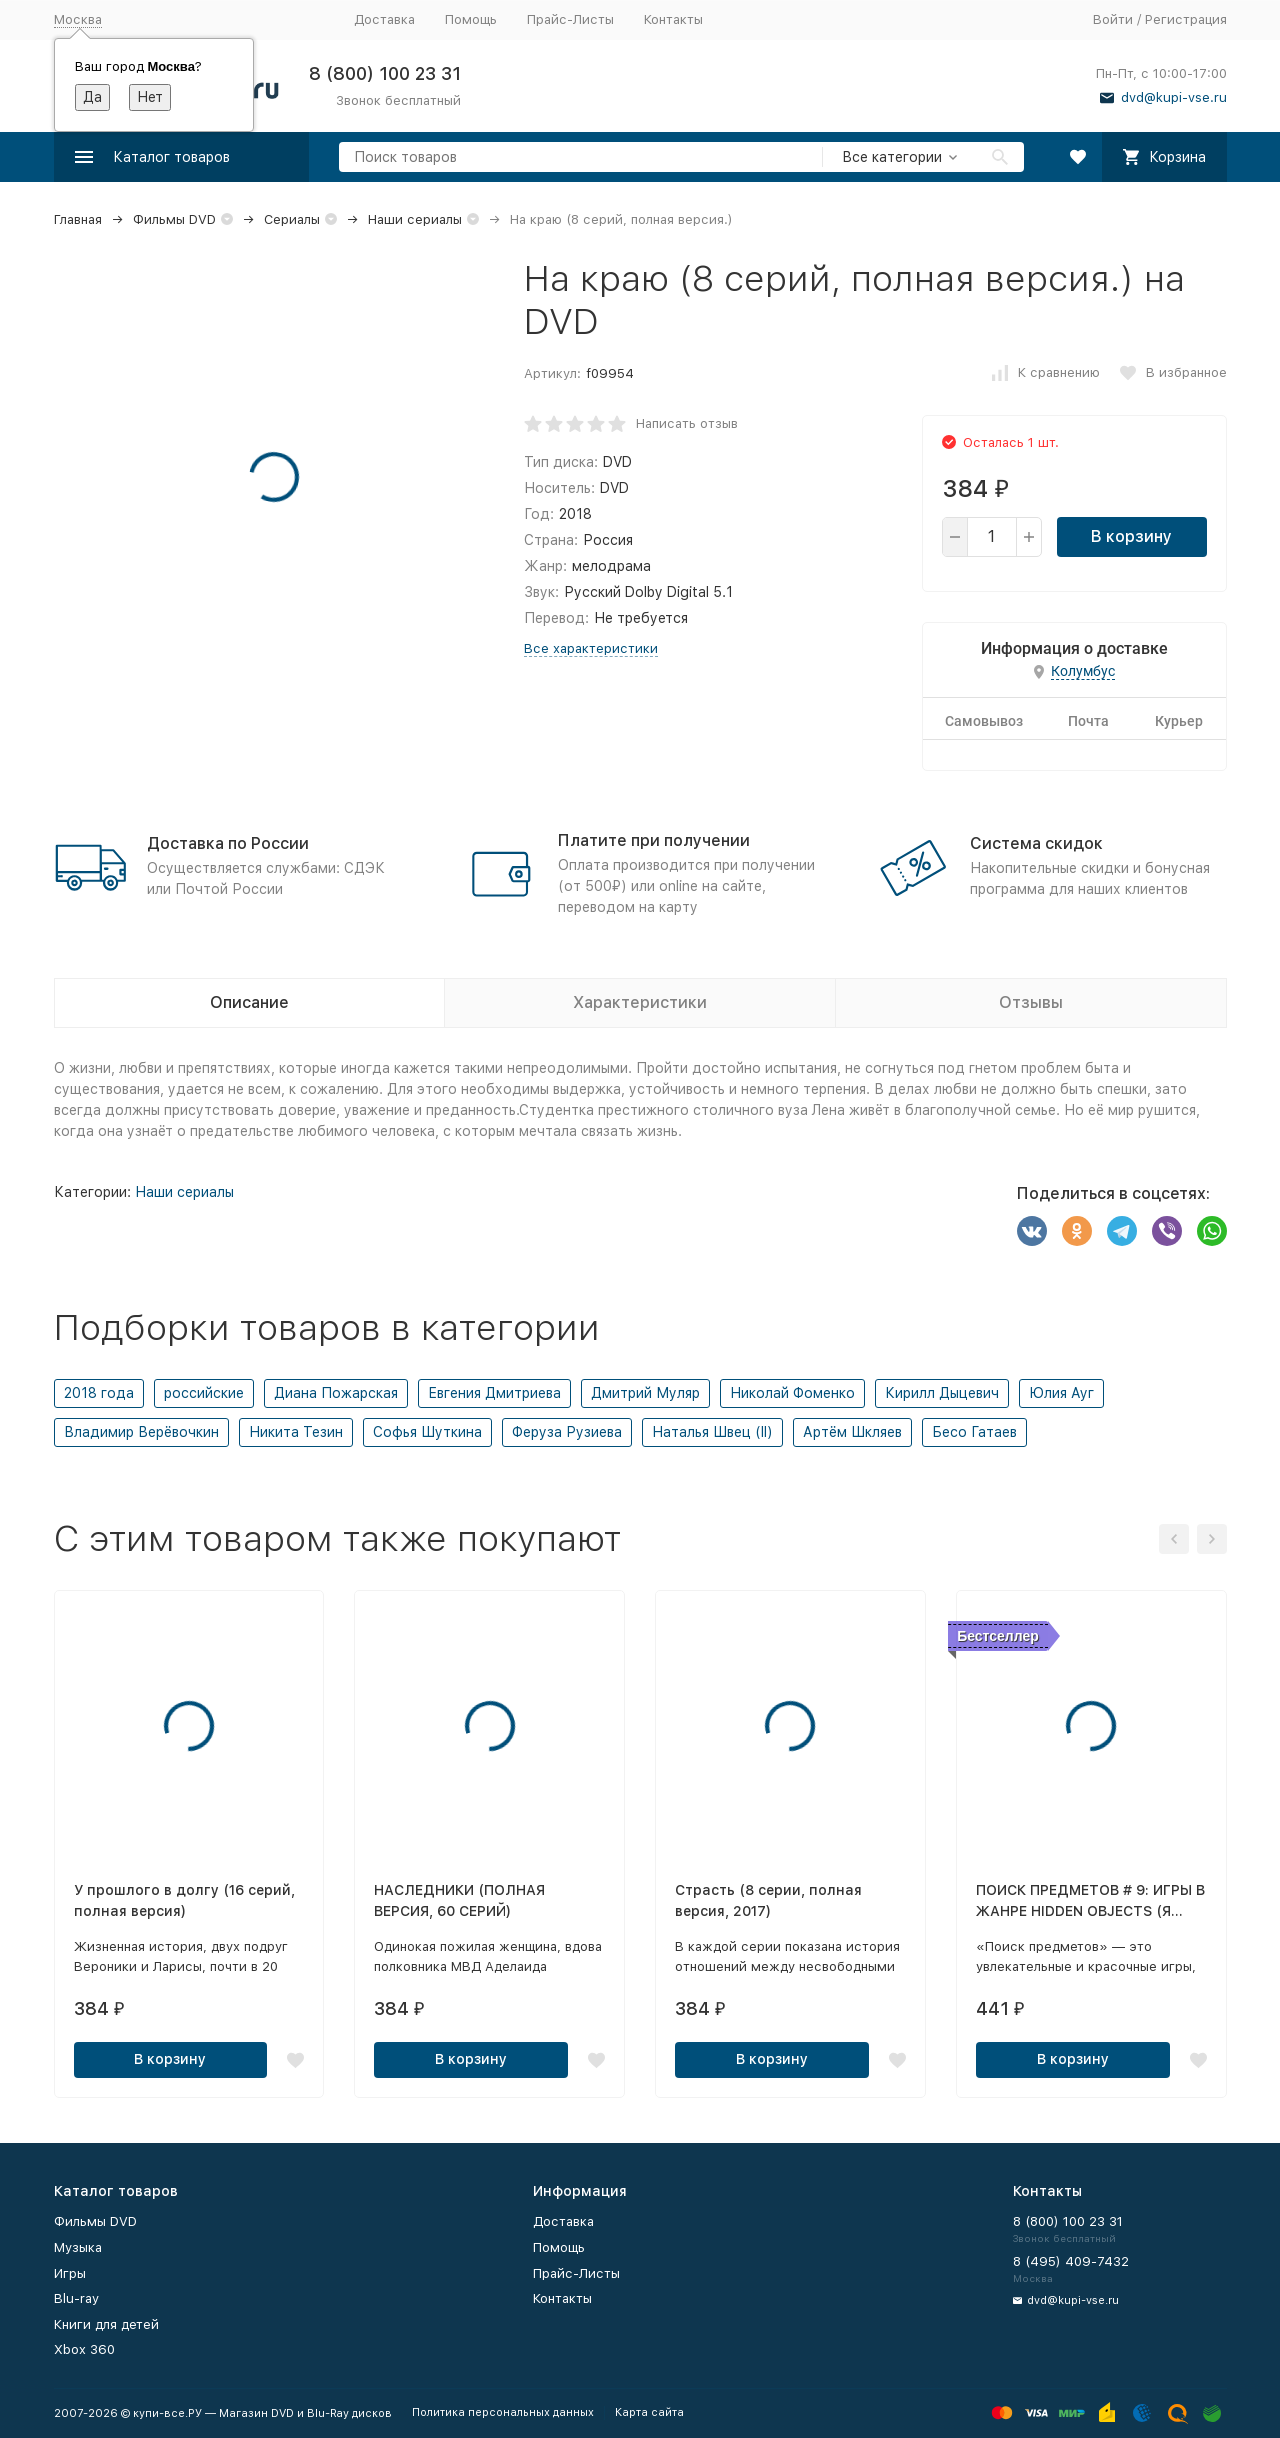 This screenshot has width=1280, height=2438. I want to click on Наши сериалы, so click(415, 219).